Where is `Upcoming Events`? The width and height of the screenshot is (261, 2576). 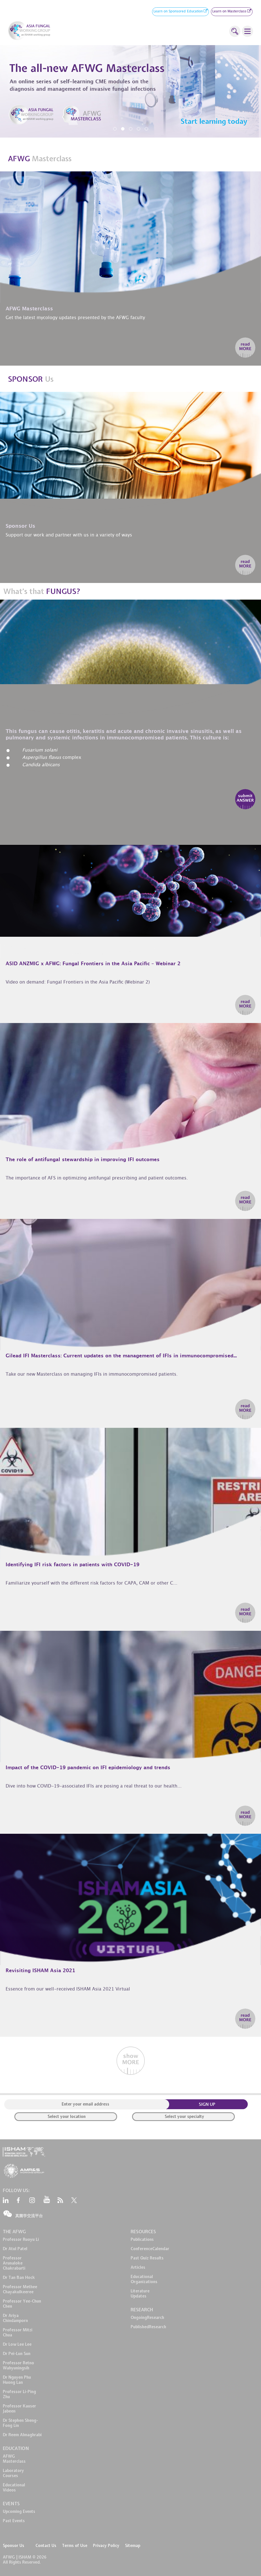 Upcoming Events is located at coordinates (19, 2511).